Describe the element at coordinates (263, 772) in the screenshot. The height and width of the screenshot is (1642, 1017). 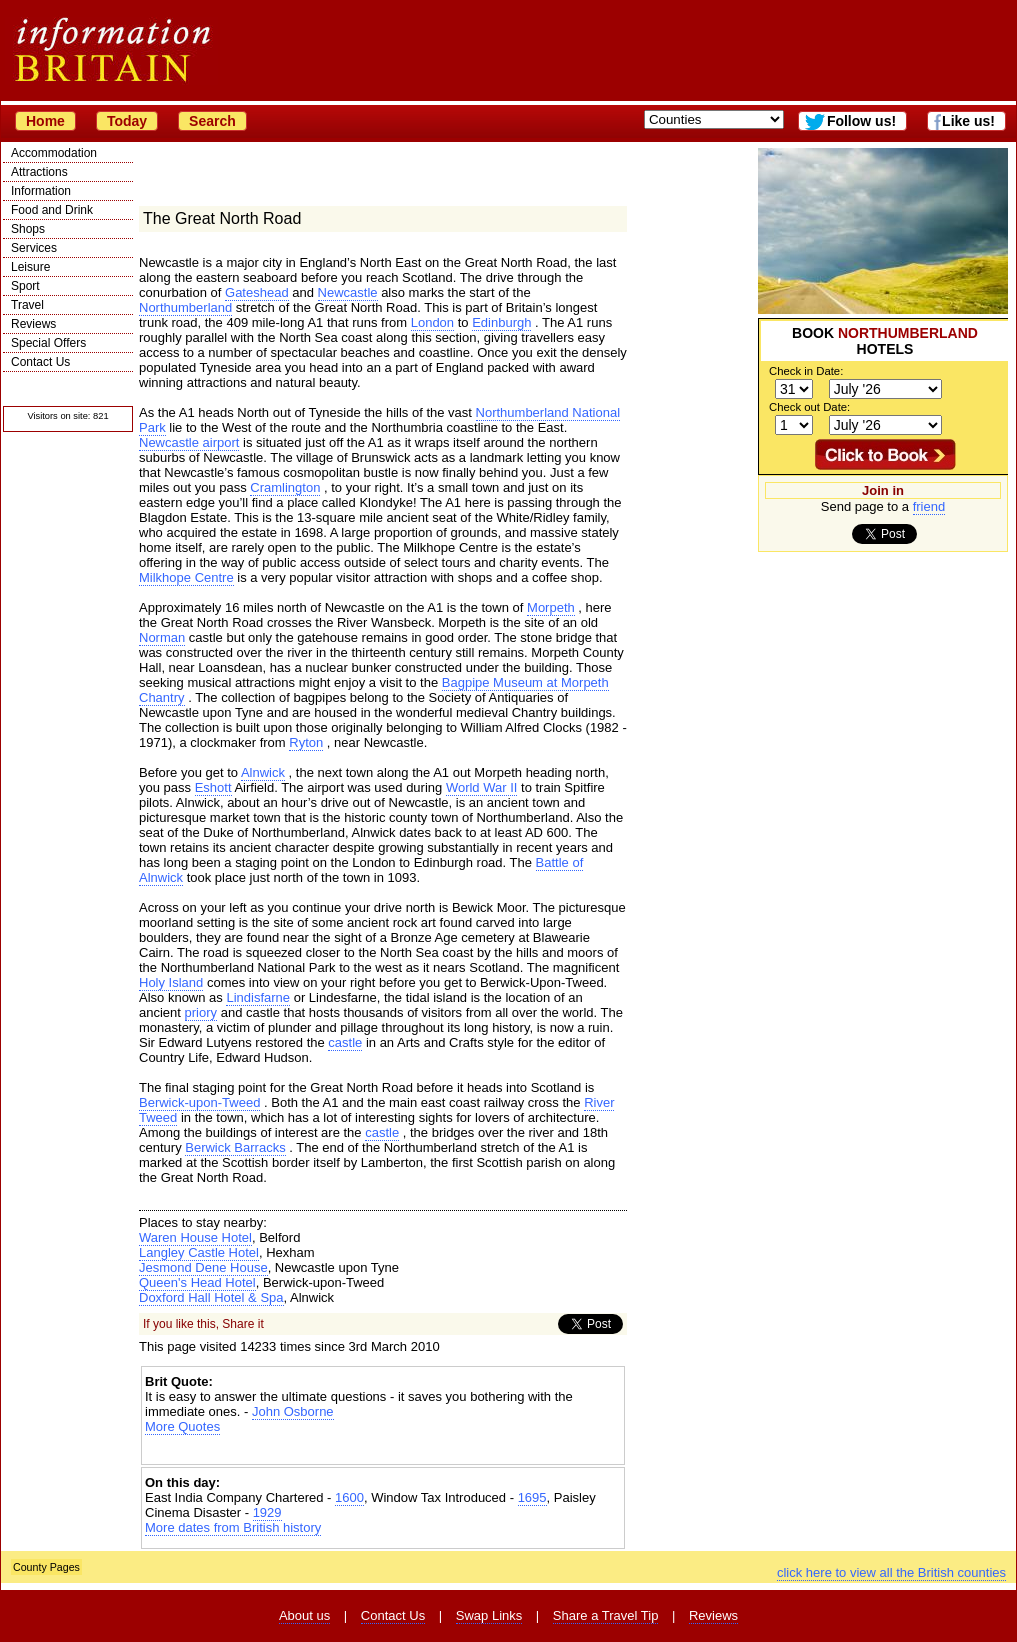
I see `Alnwick` at that location.